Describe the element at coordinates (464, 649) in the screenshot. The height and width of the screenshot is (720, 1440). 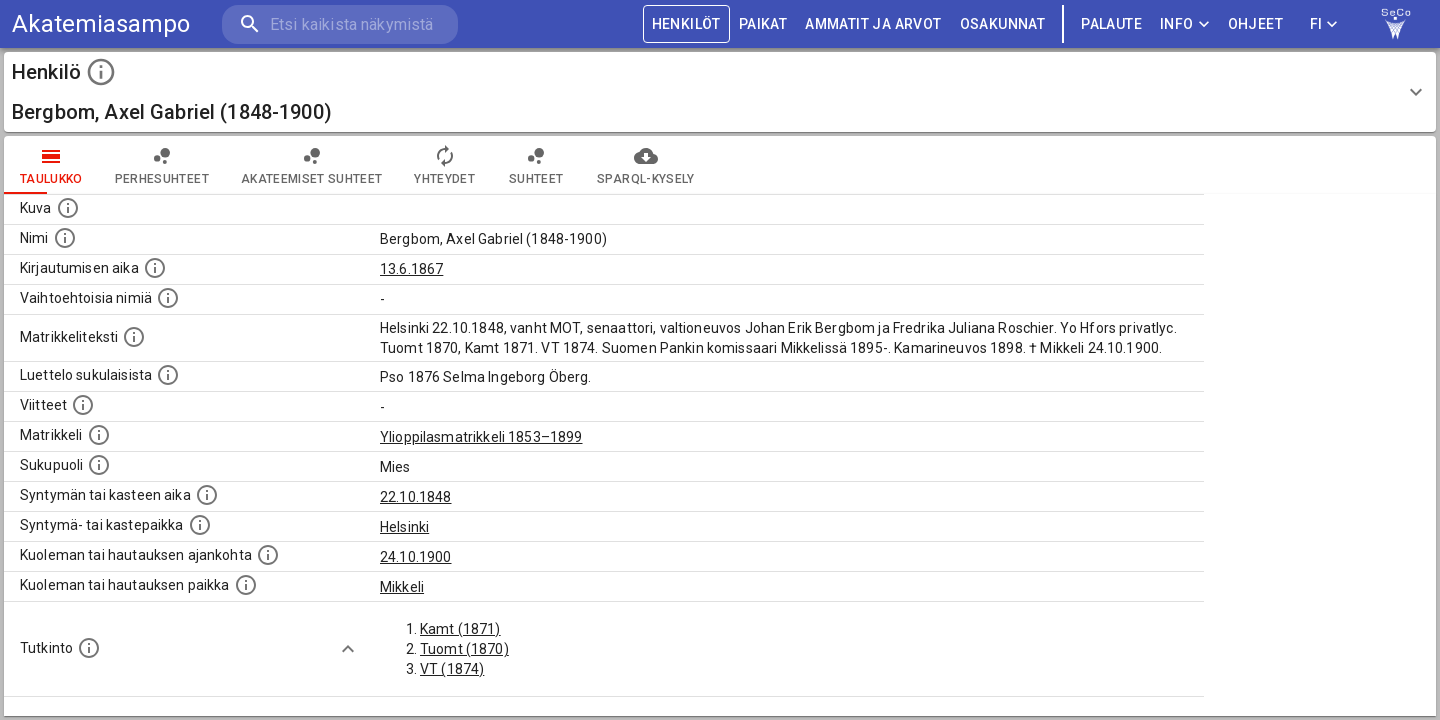
I see `Tuomt (1870)` at that location.